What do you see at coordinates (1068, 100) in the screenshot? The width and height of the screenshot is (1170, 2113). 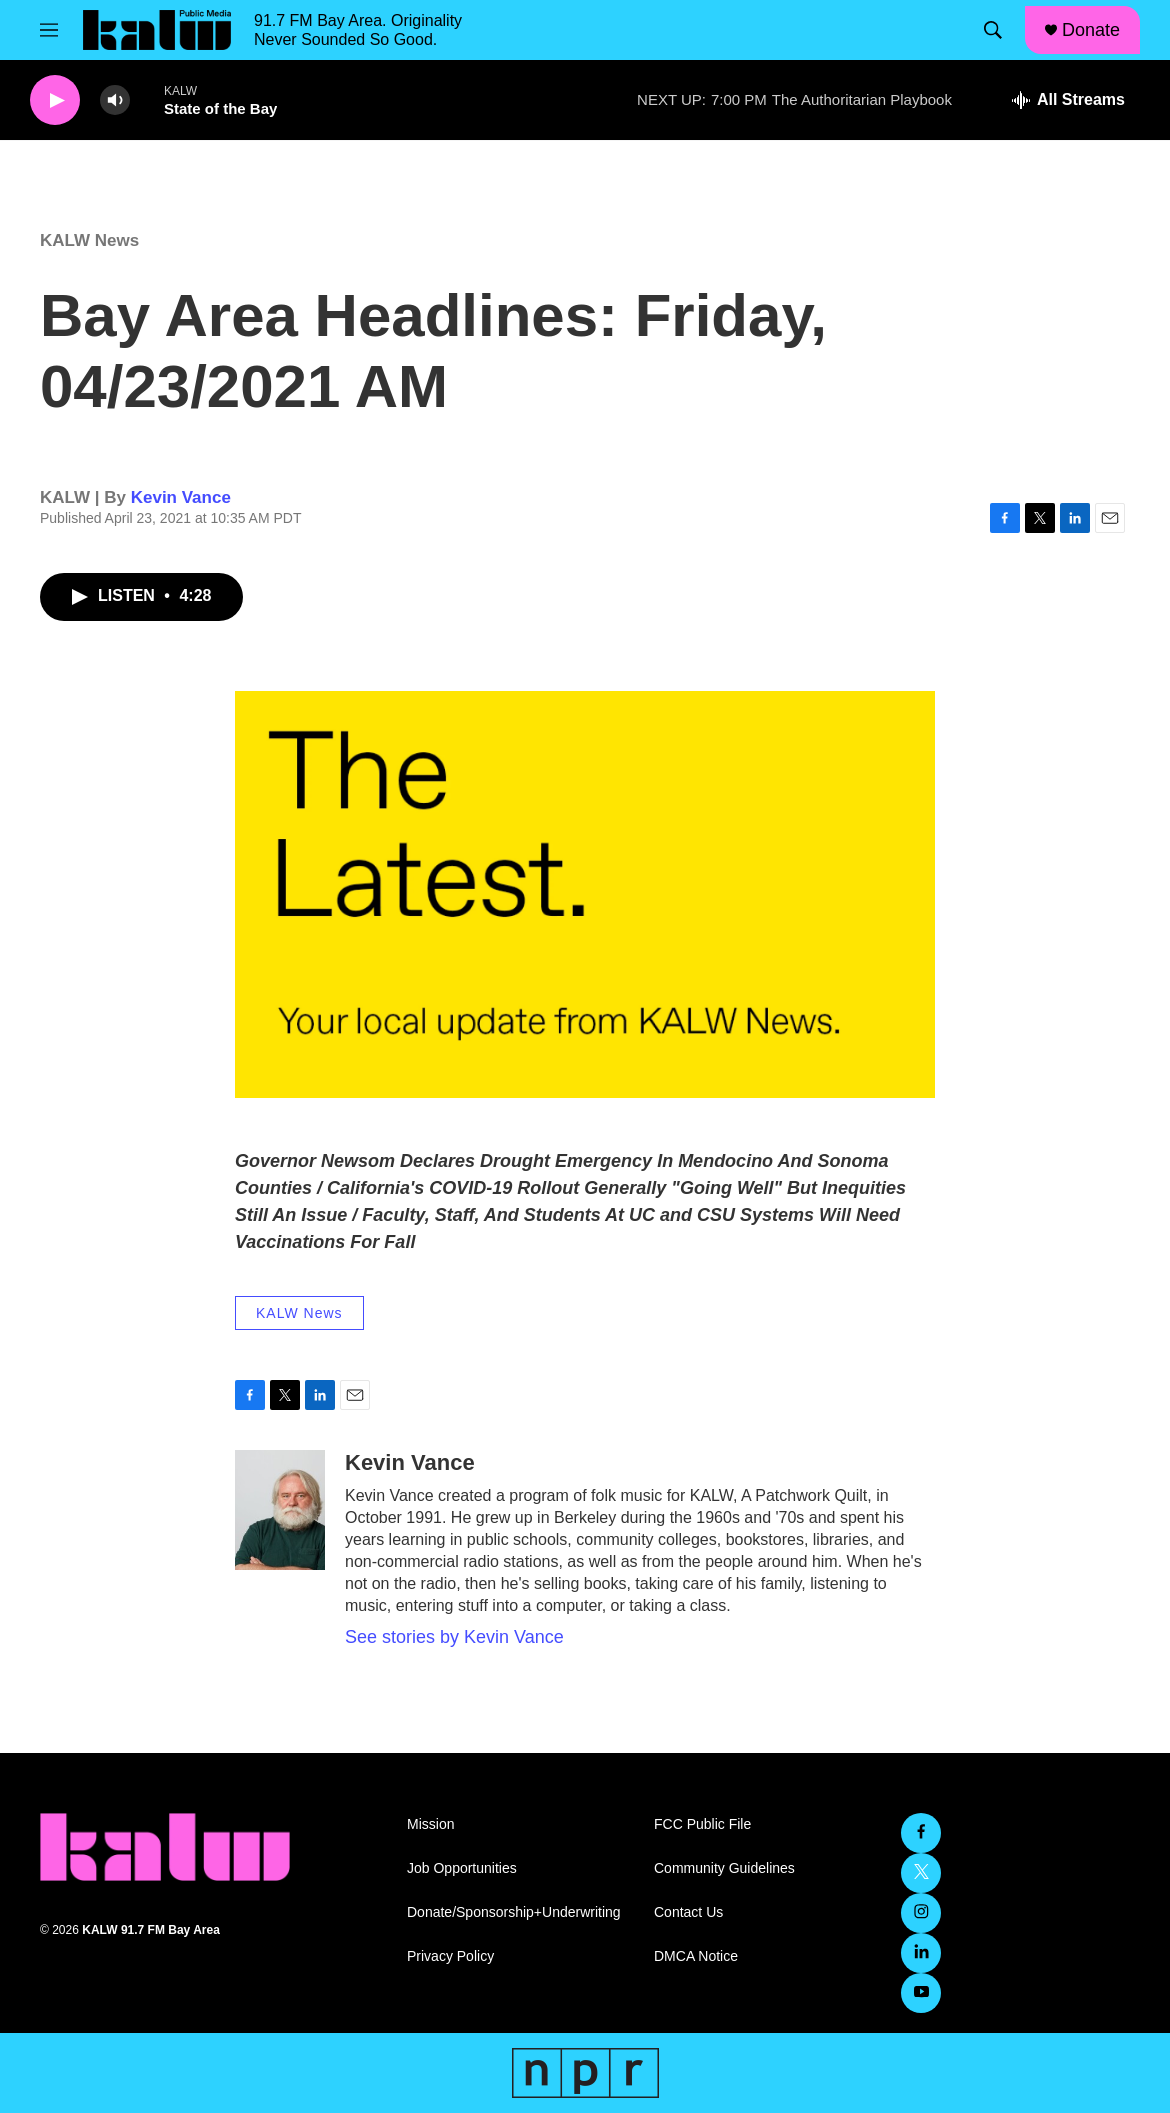 I see `[all streams]` at bounding box center [1068, 100].